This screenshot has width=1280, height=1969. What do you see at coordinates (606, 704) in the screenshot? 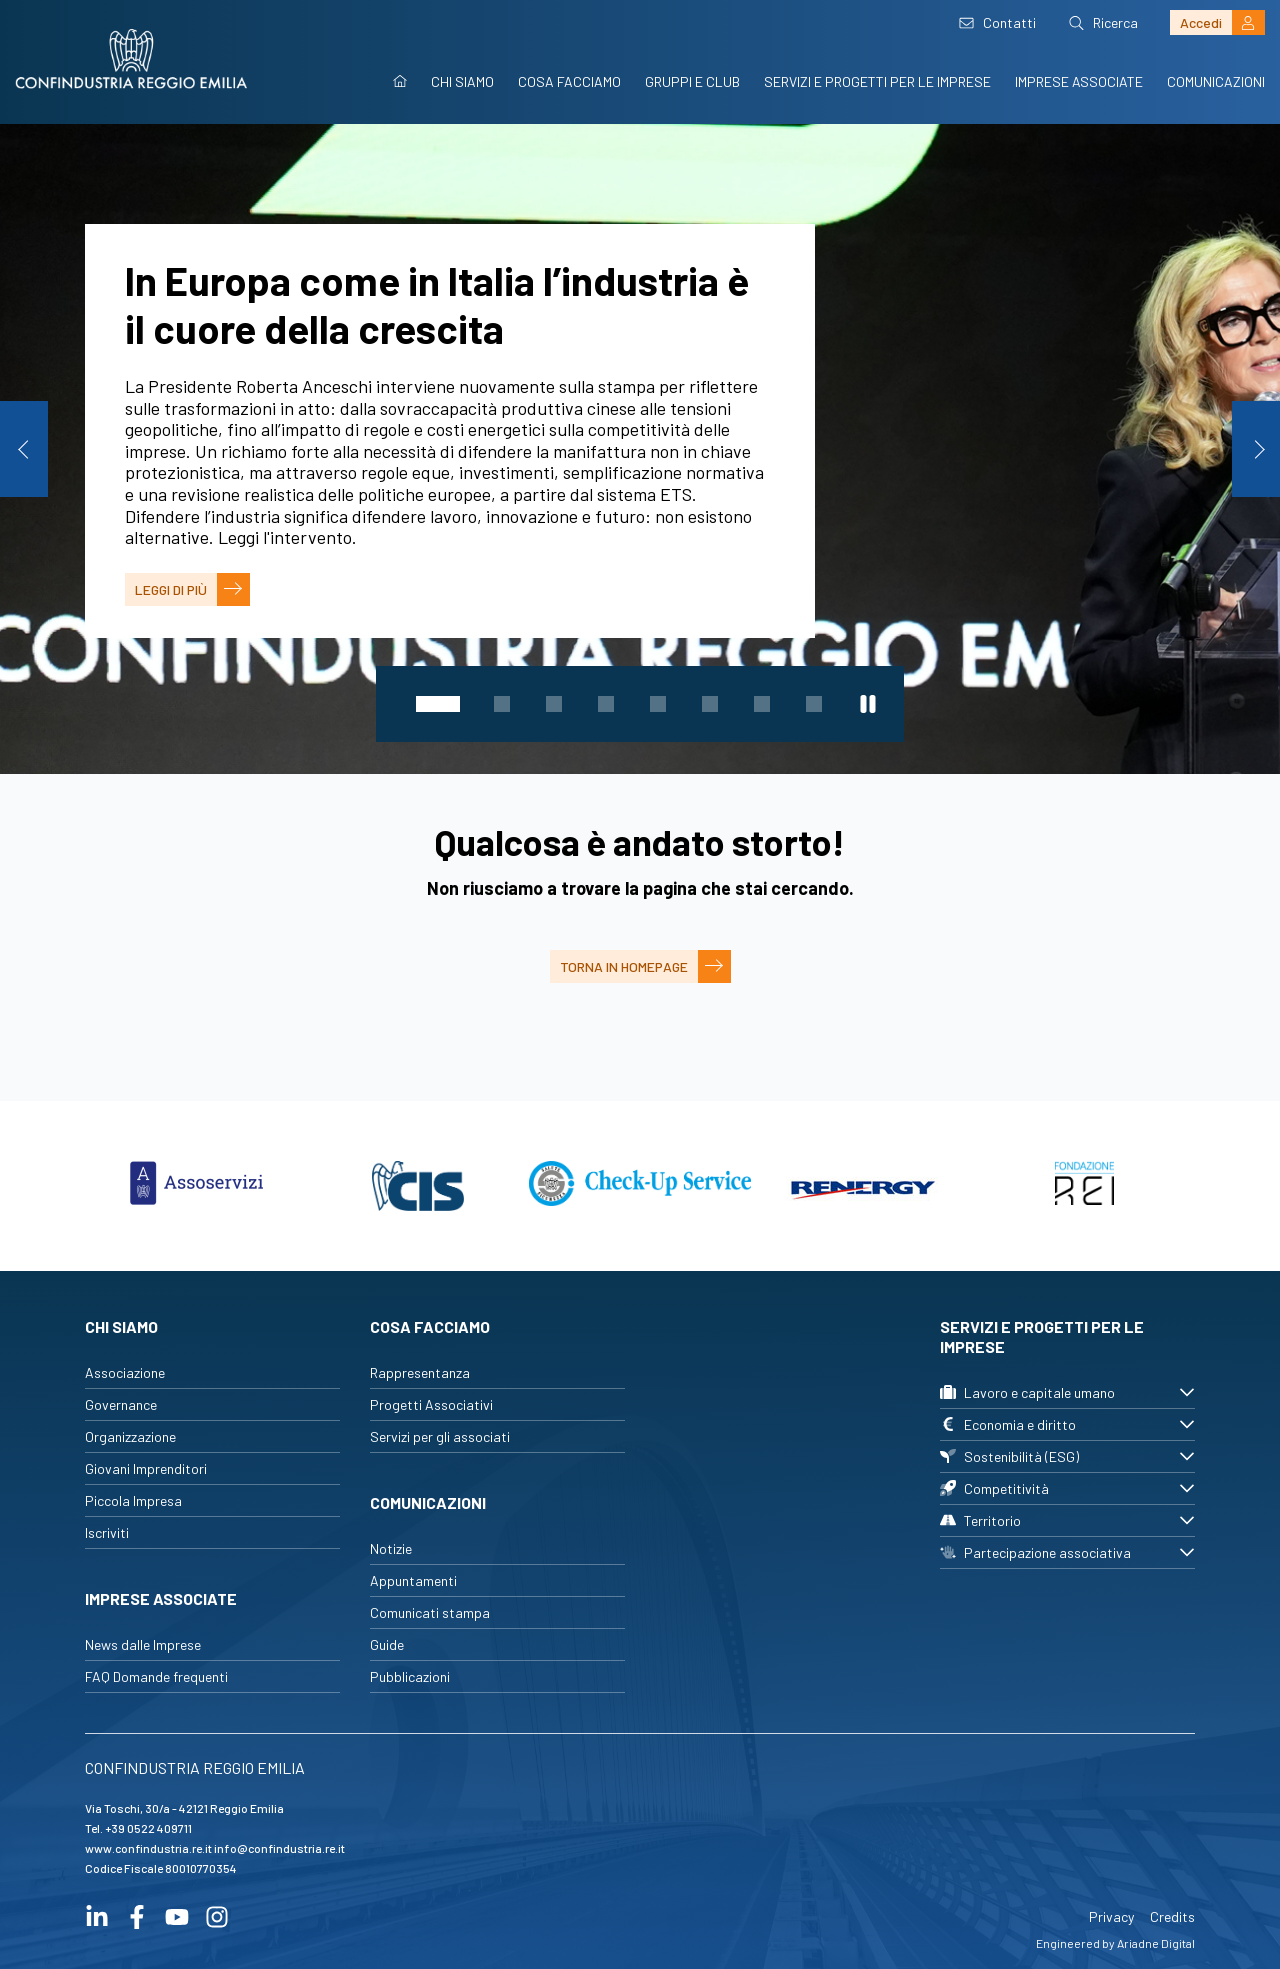
I see `4 [tab]` at bounding box center [606, 704].